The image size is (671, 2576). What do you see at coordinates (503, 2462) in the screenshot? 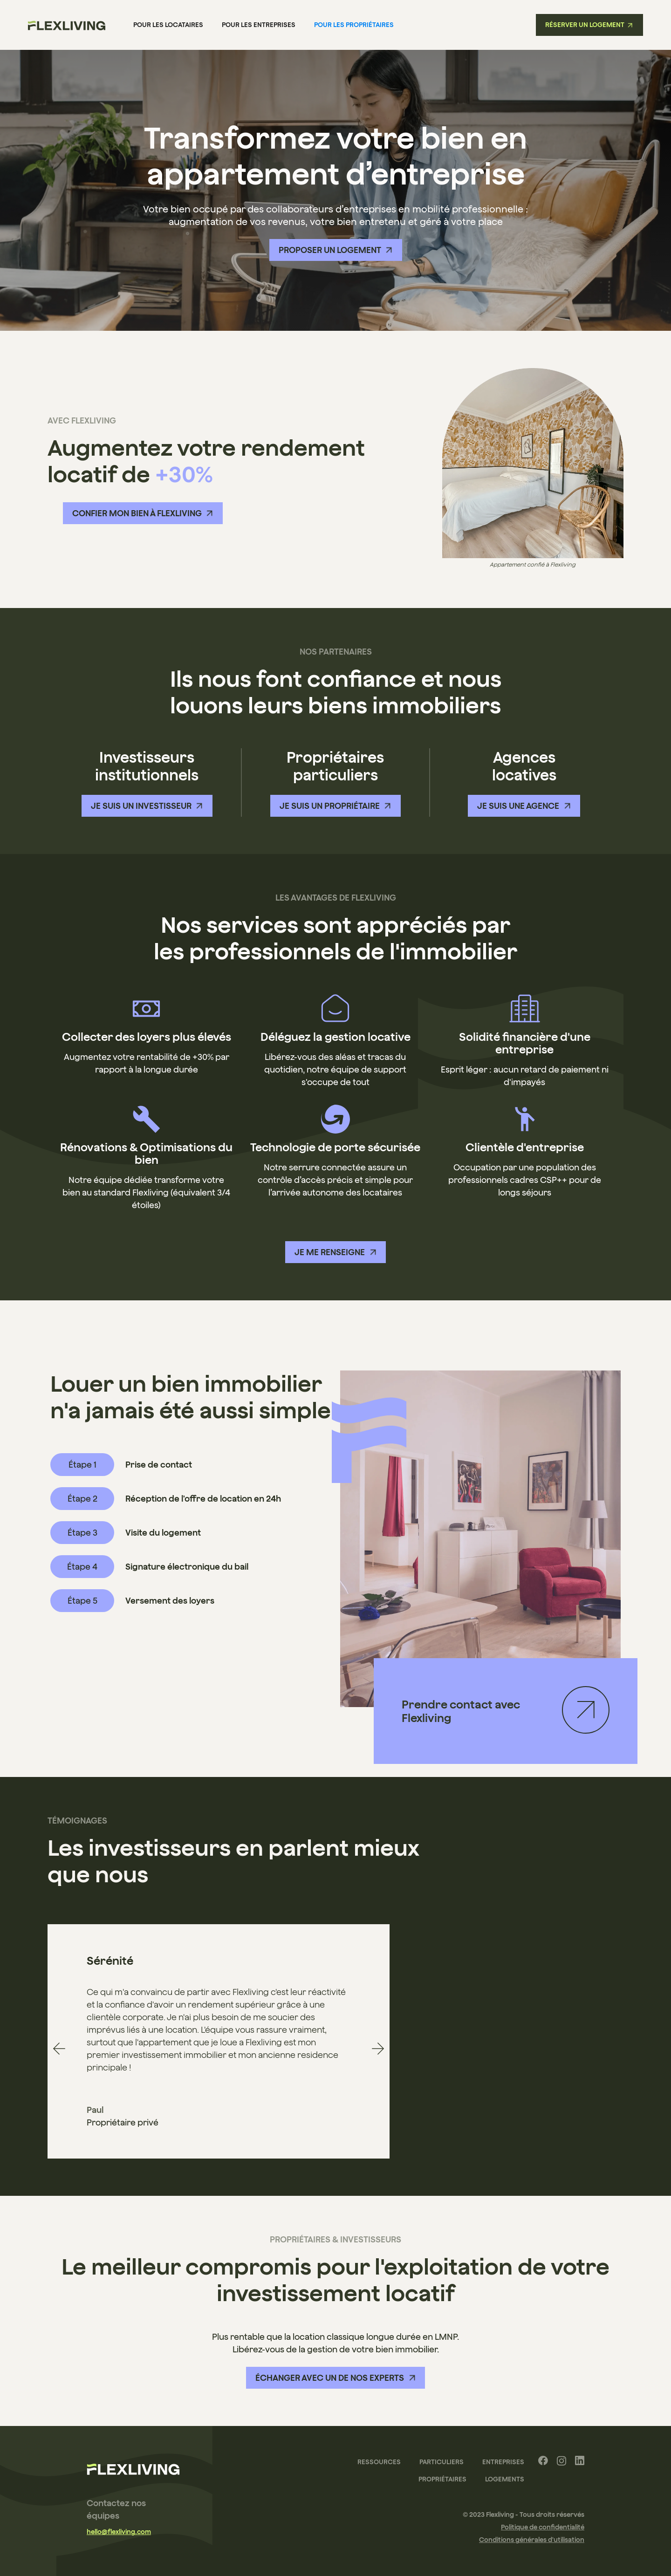
I see `Entreprises` at bounding box center [503, 2462].